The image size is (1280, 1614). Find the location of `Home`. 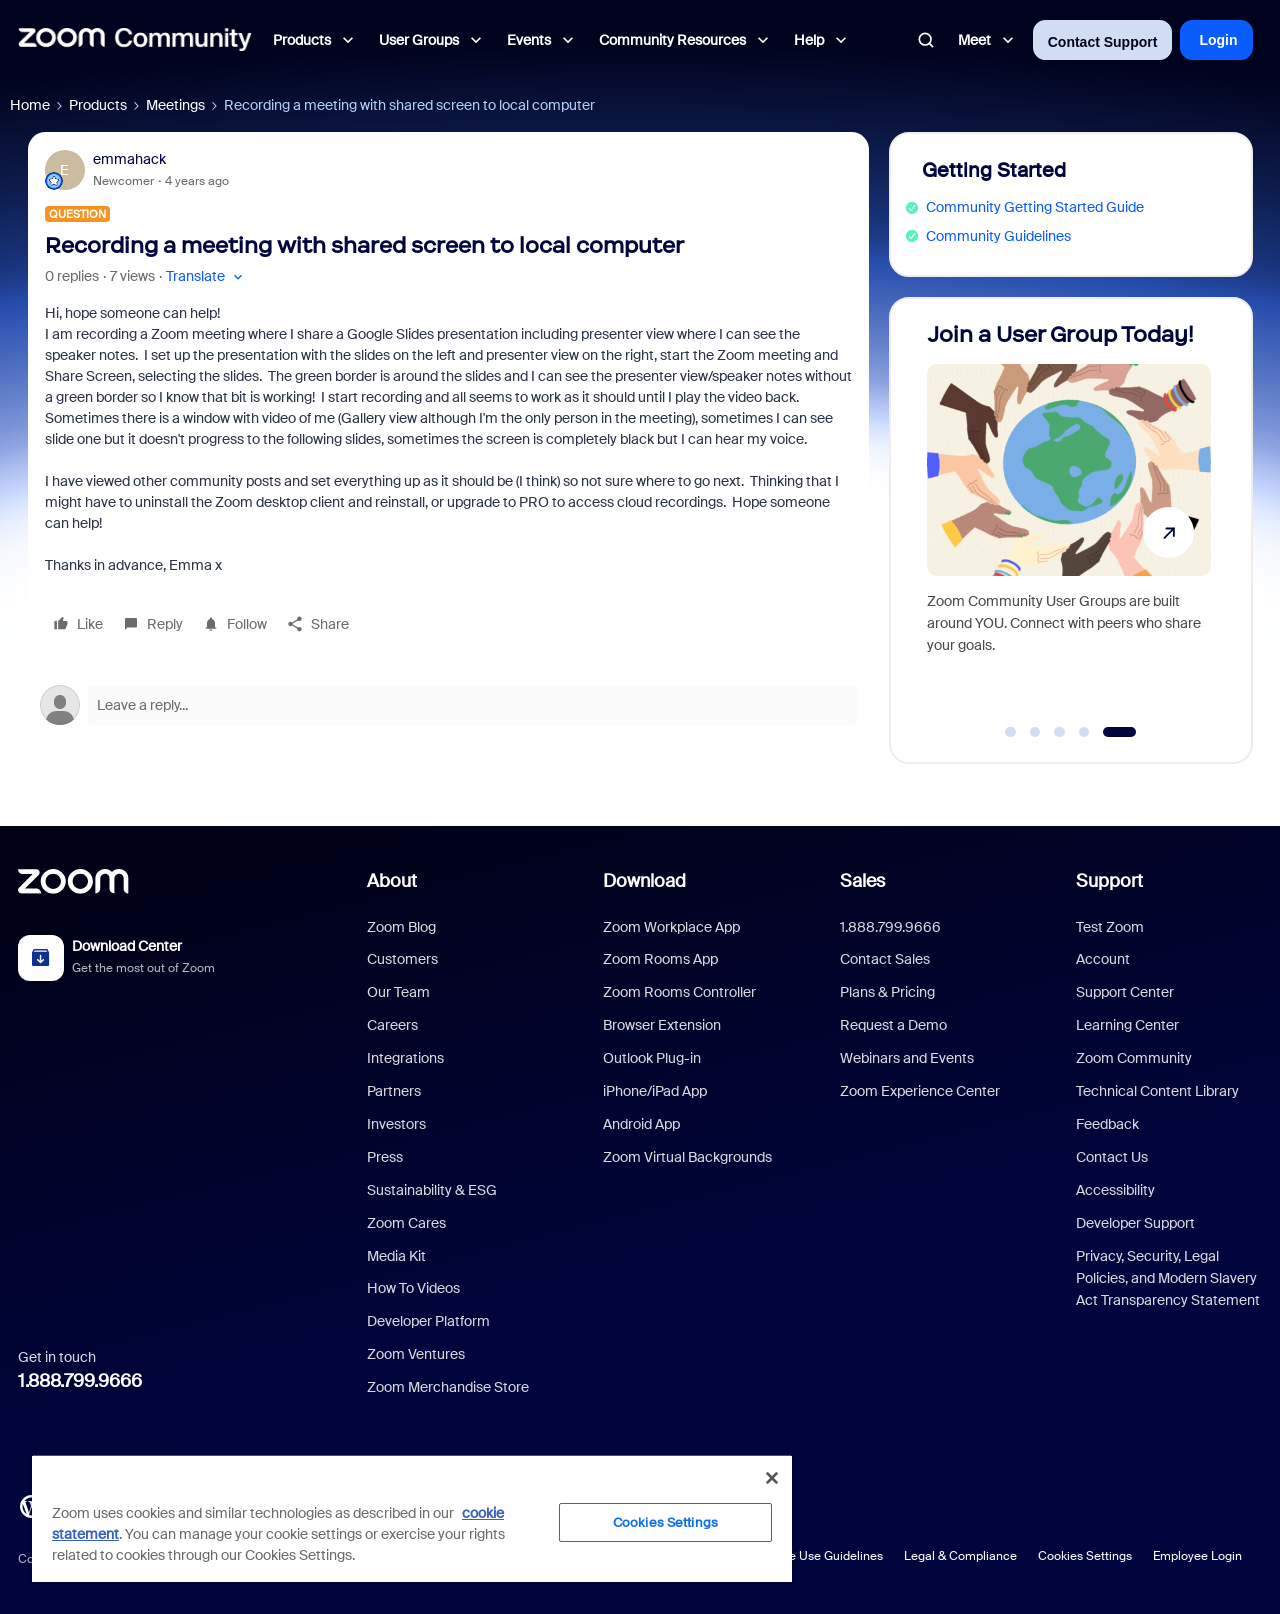

Home is located at coordinates (30, 105).